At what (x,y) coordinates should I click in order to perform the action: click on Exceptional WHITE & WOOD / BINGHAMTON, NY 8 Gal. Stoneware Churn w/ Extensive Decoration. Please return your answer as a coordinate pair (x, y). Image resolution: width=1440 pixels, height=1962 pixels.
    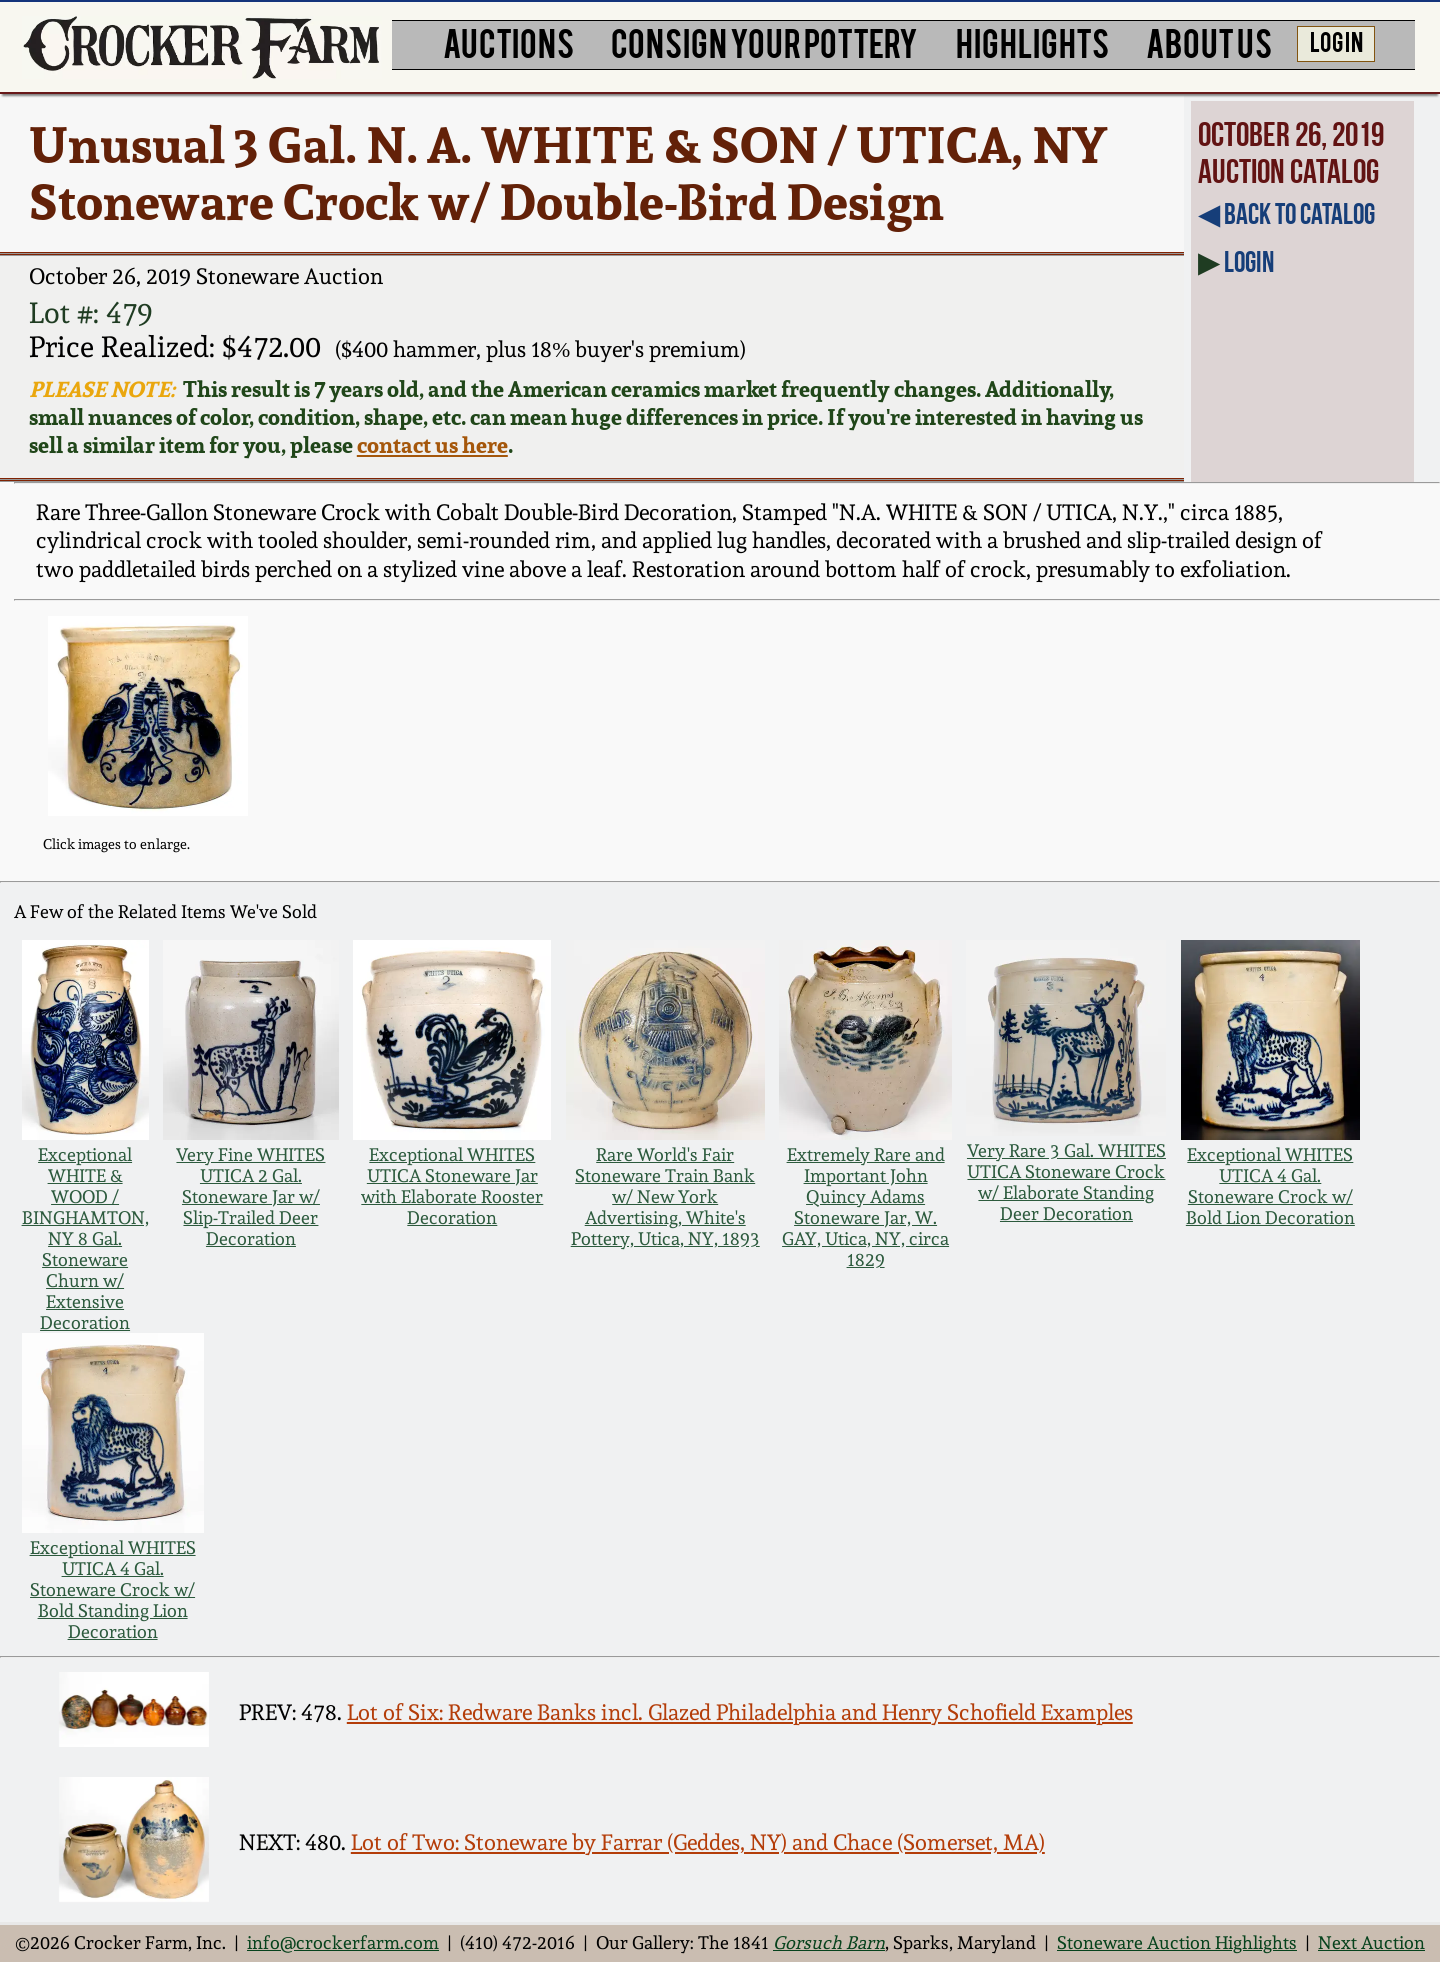
    Looking at the image, I should click on (85, 1238).